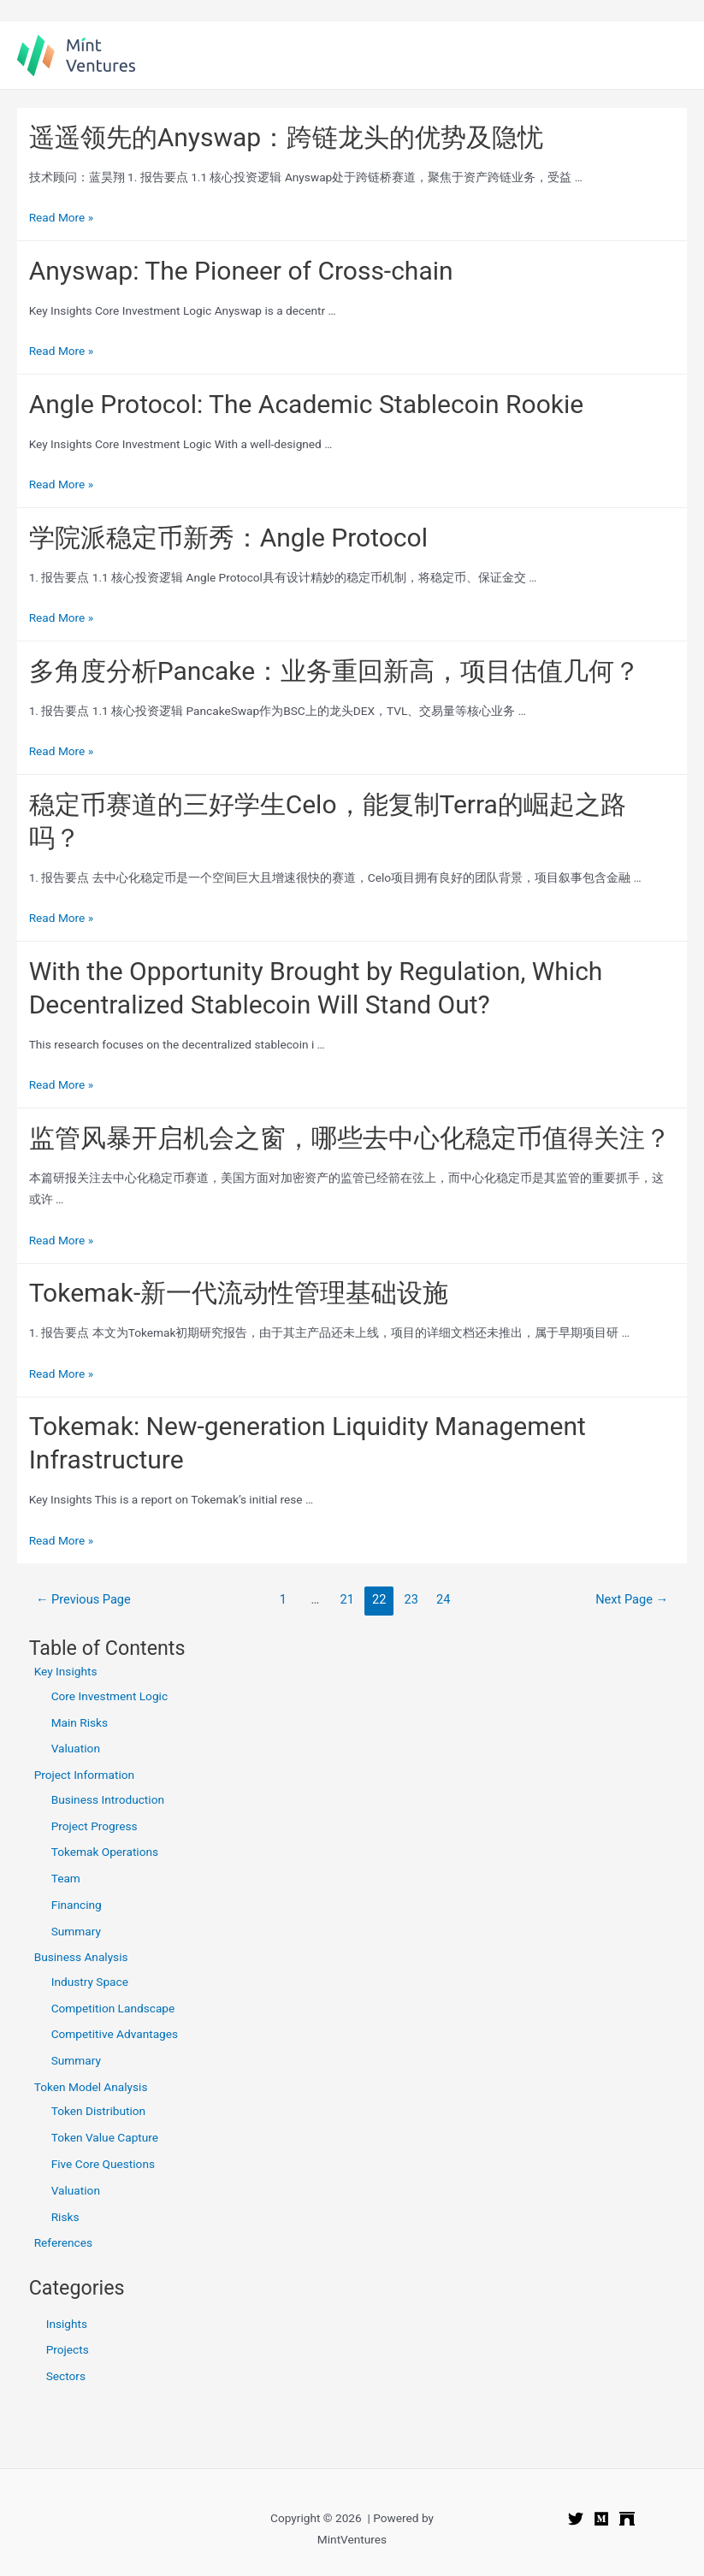 The height and width of the screenshot is (2576, 704). Describe the element at coordinates (61, 217) in the screenshot. I see `Read More »` at that location.